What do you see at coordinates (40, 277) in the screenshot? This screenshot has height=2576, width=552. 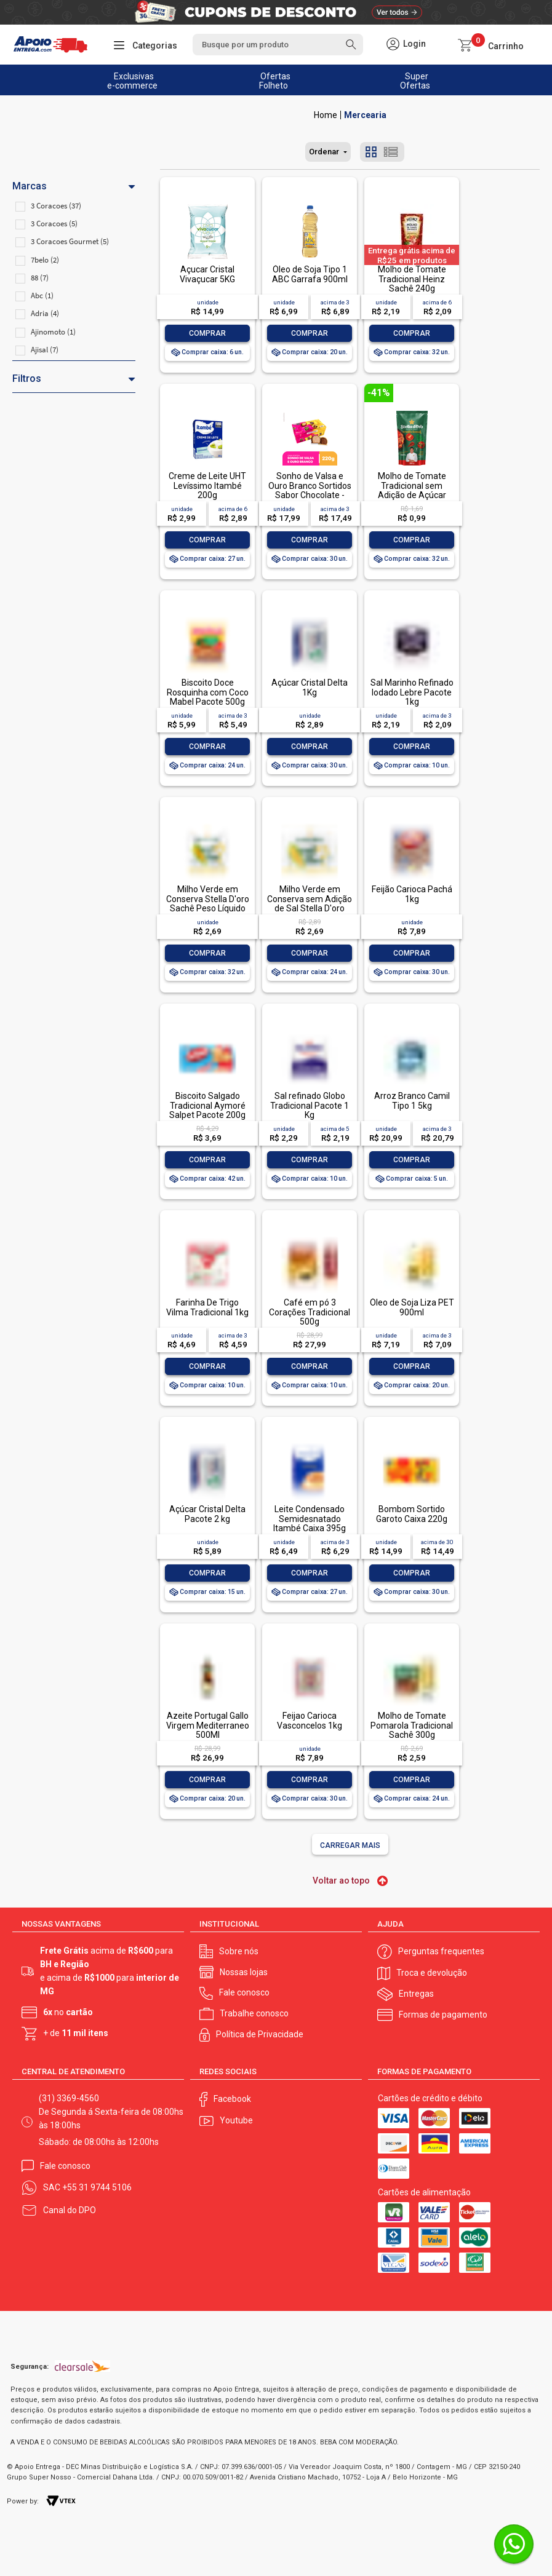 I see `88 (7)` at bounding box center [40, 277].